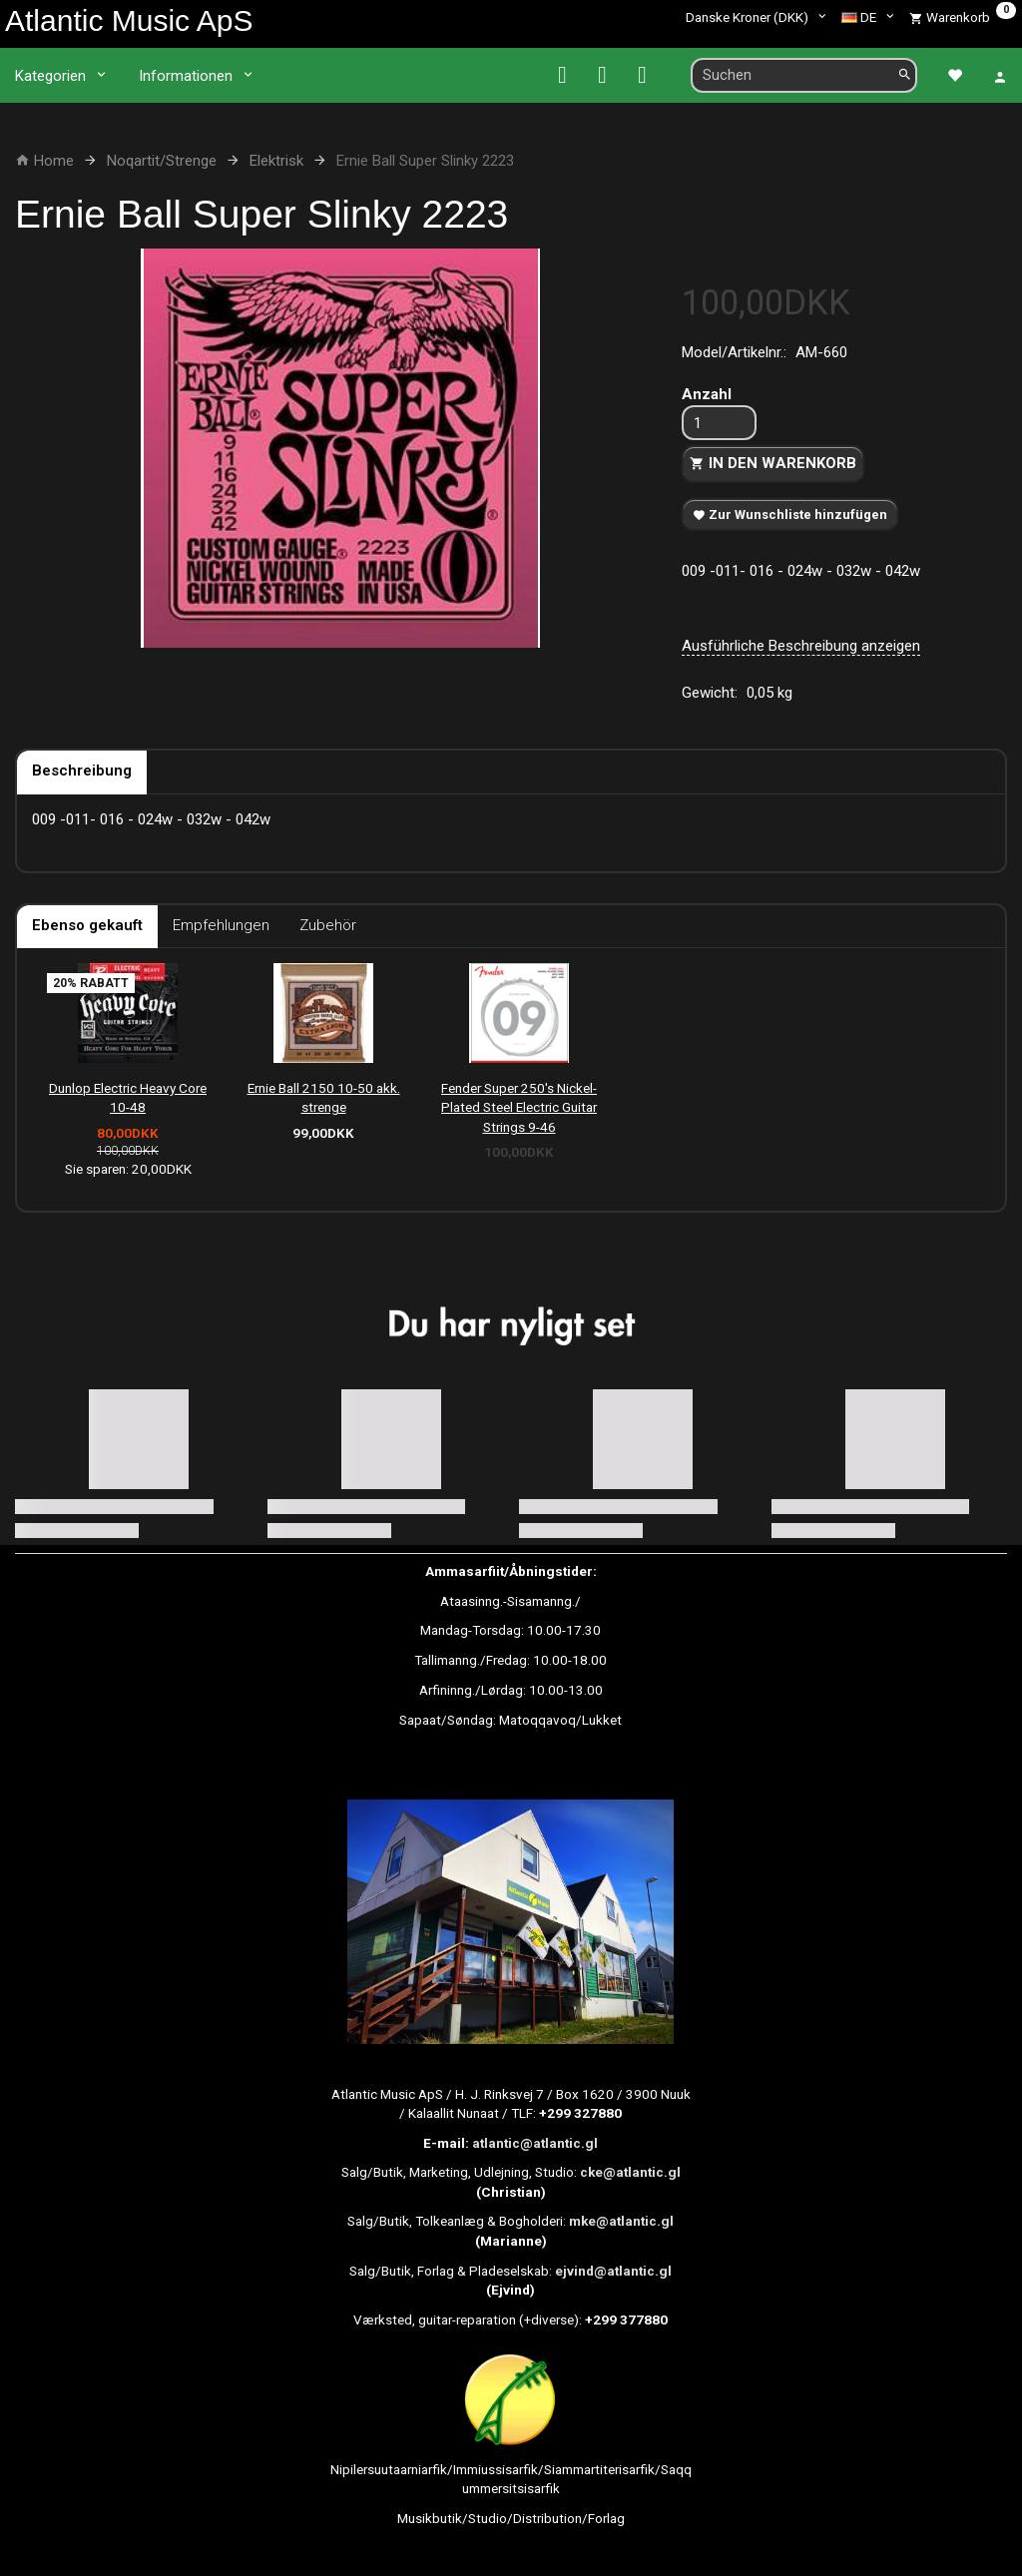  What do you see at coordinates (707, 394) in the screenshot?
I see `Anzahl` at bounding box center [707, 394].